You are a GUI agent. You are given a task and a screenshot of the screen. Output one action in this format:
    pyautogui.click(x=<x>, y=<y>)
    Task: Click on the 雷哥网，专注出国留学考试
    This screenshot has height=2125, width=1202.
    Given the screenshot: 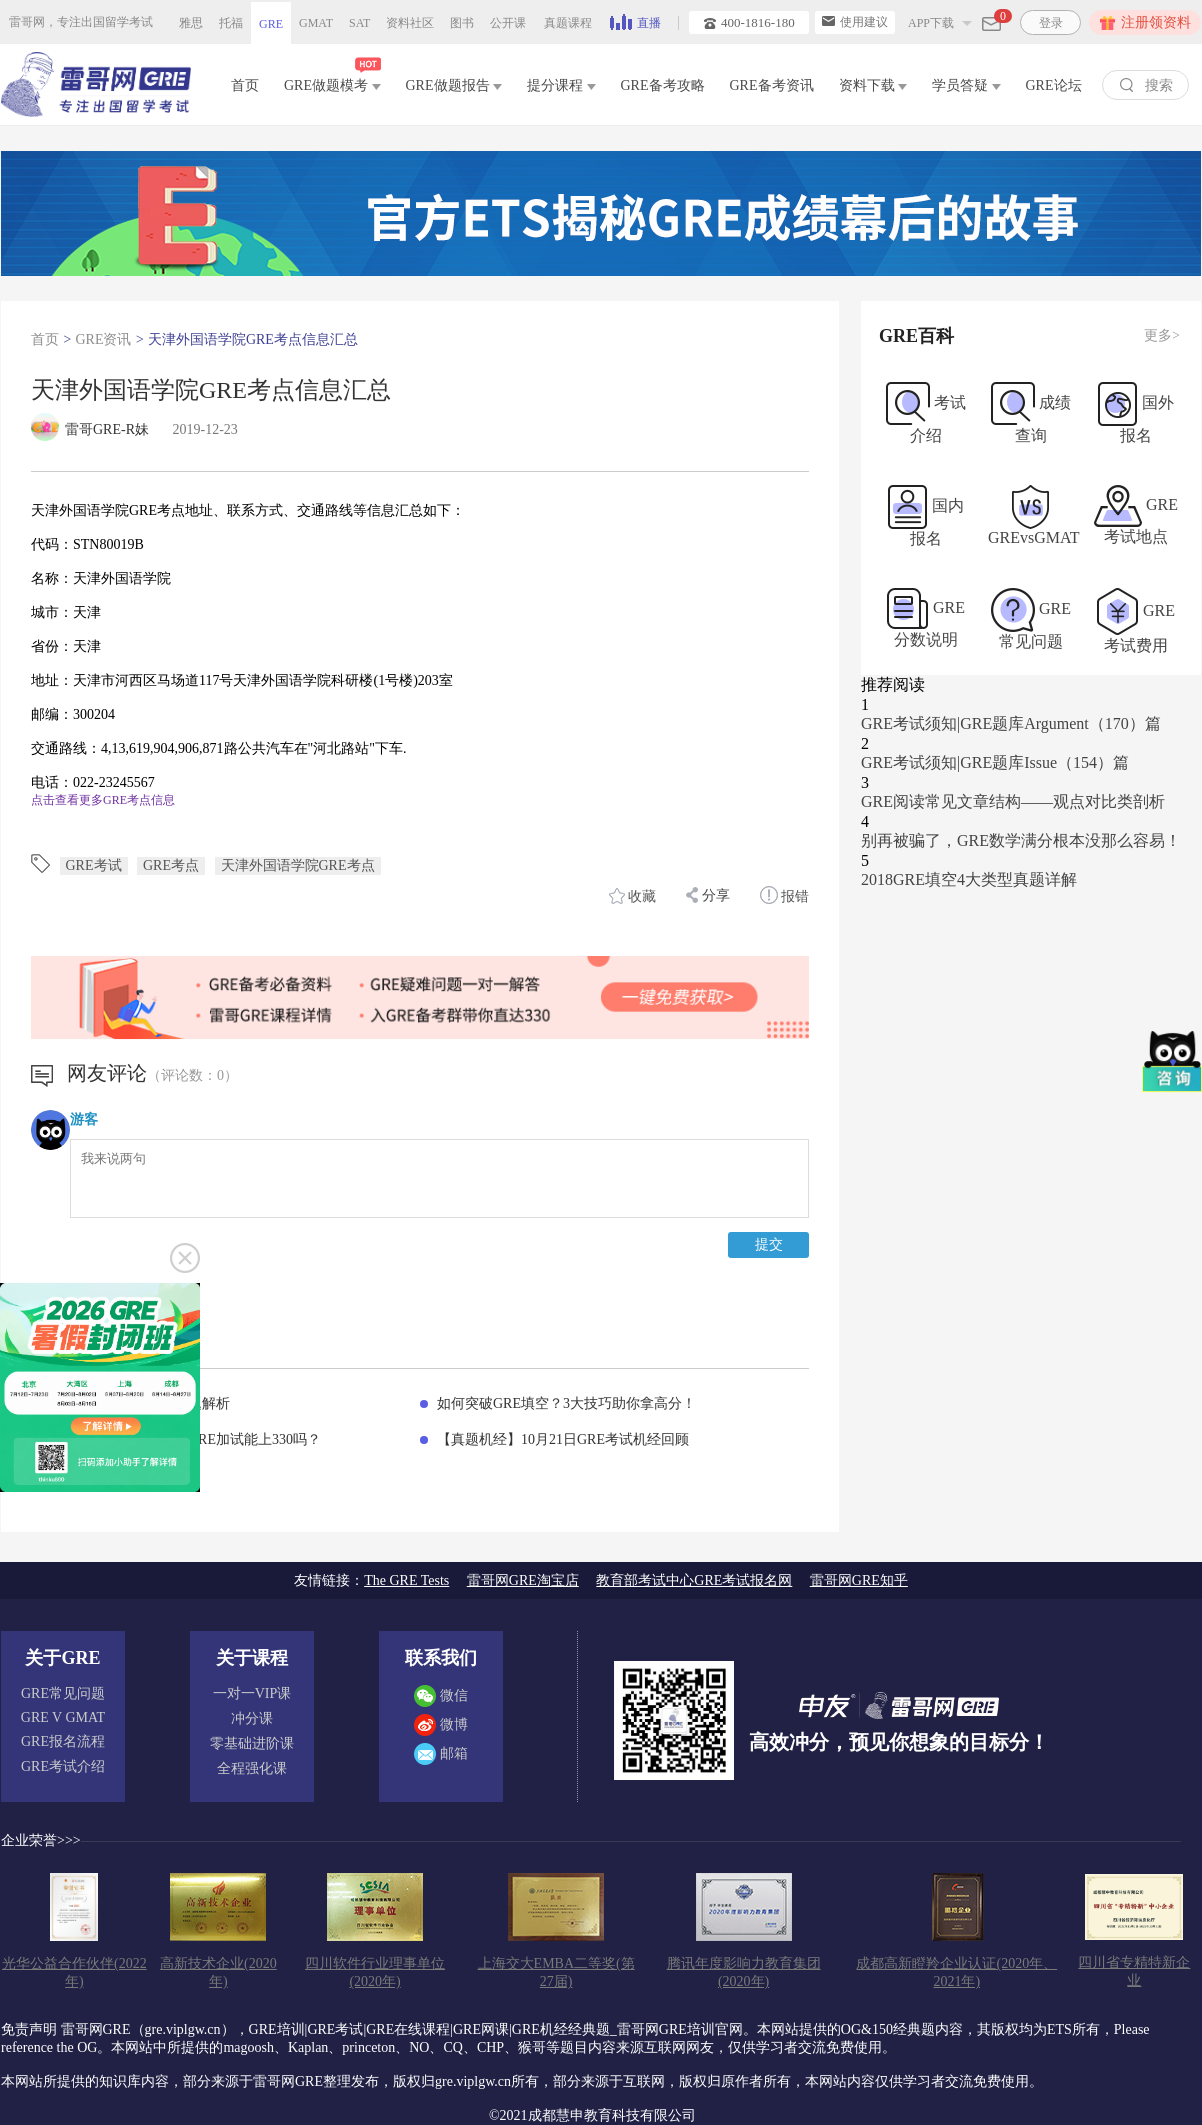 What is the action you would take?
    pyautogui.click(x=81, y=22)
    